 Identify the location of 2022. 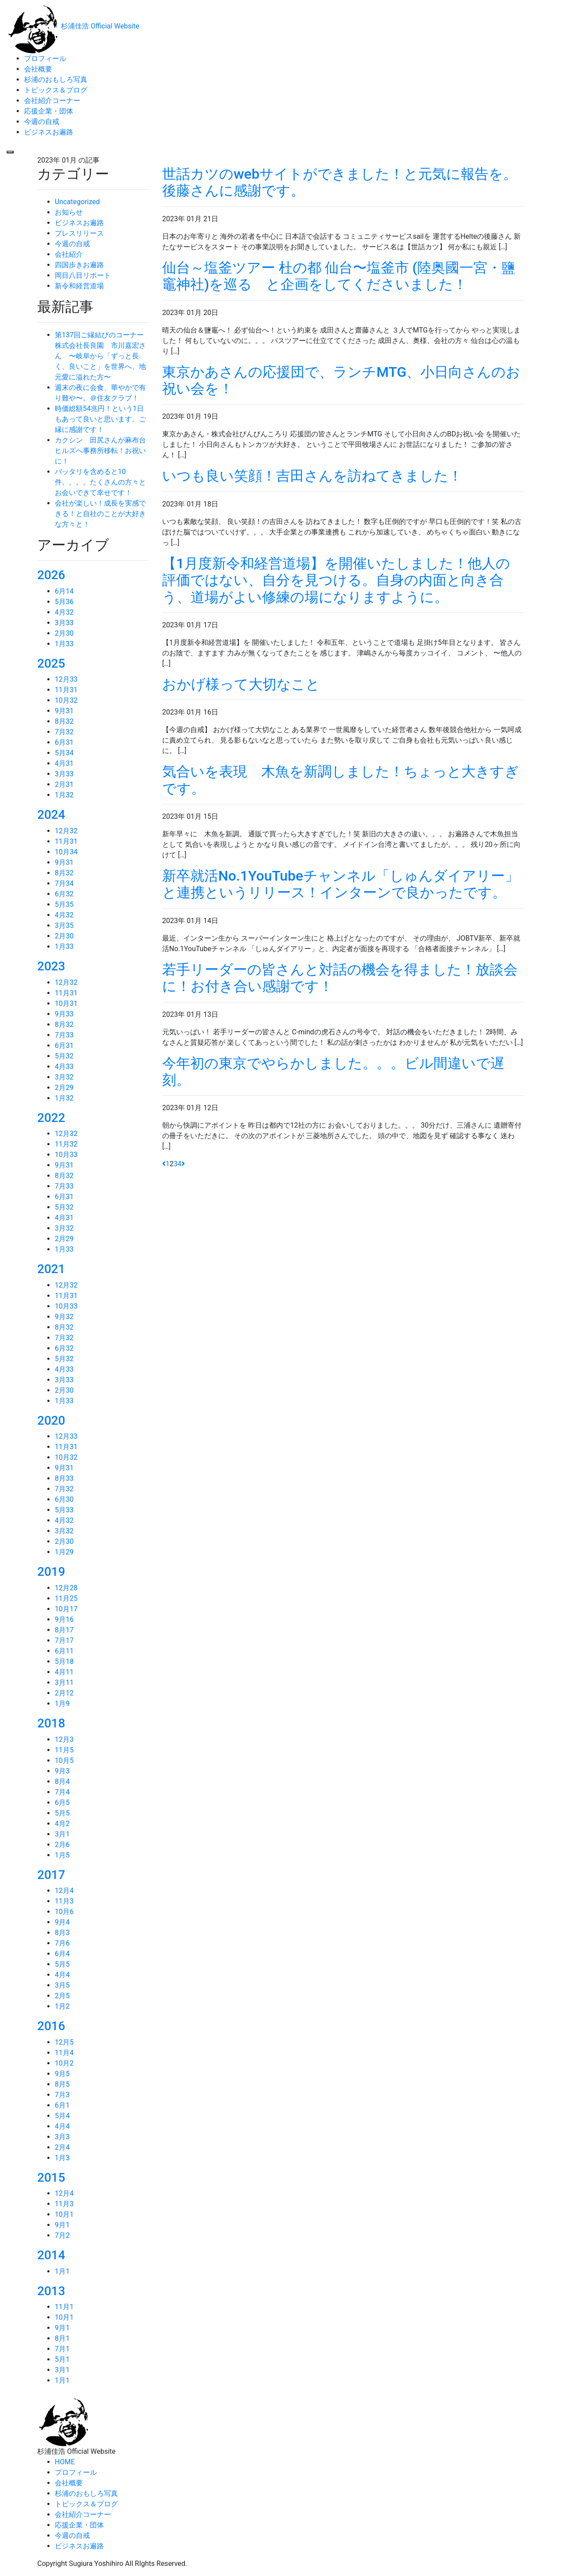
(51, 1118).